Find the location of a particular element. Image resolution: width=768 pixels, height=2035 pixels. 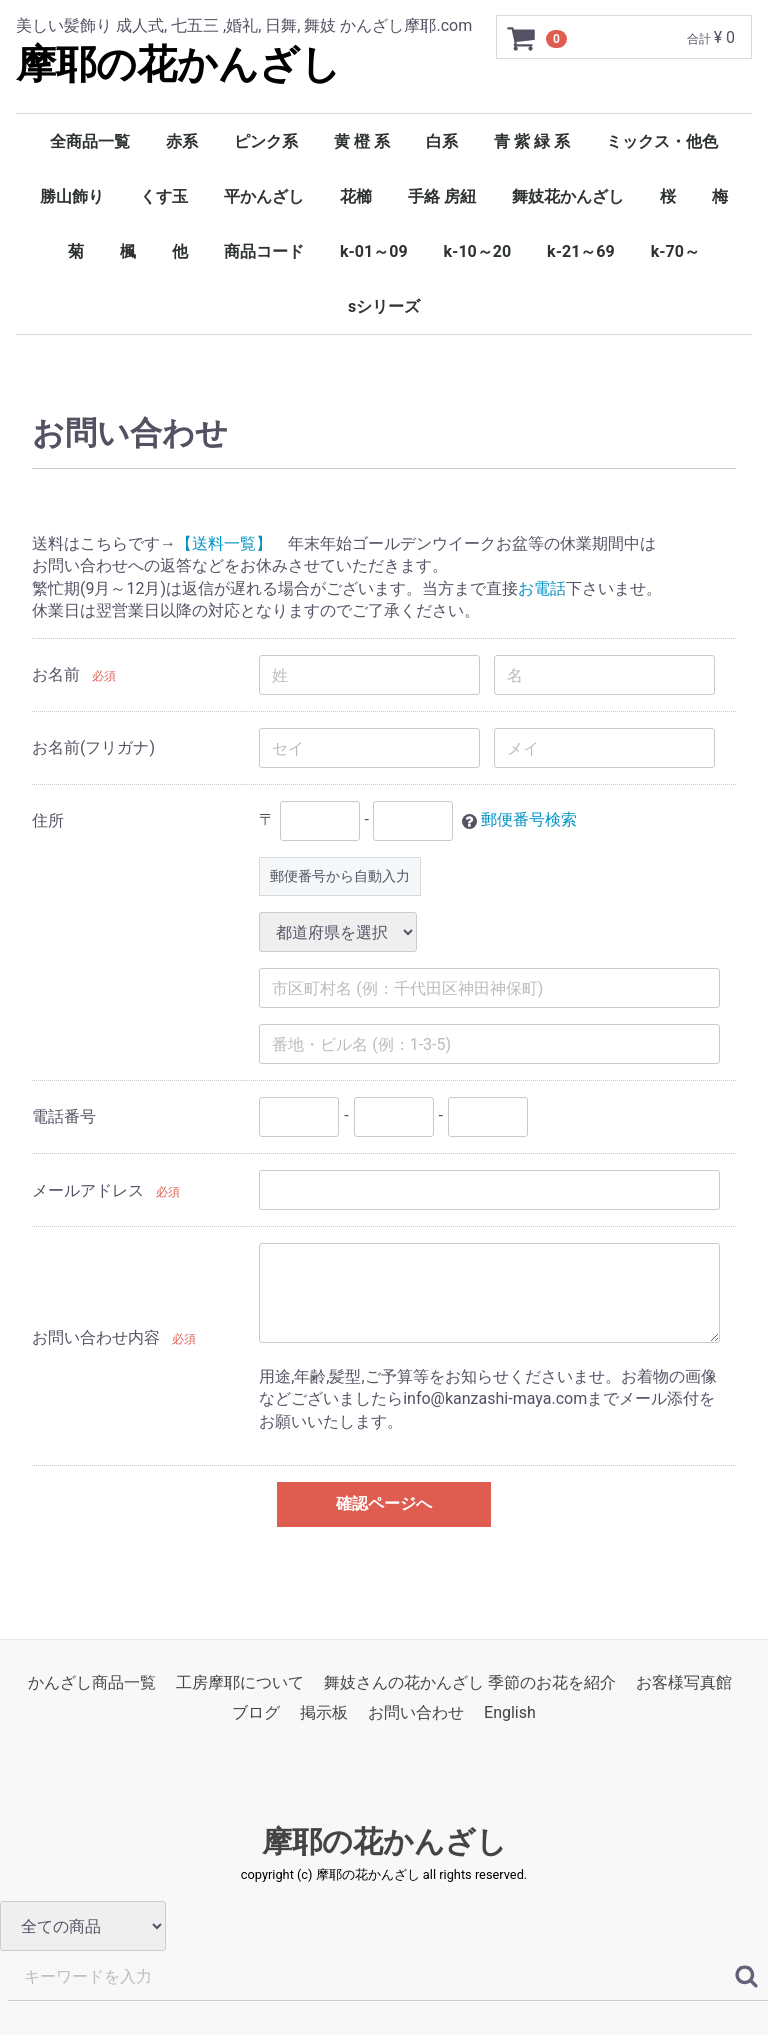

確認ページへ is located at coordinates (384, 1503).